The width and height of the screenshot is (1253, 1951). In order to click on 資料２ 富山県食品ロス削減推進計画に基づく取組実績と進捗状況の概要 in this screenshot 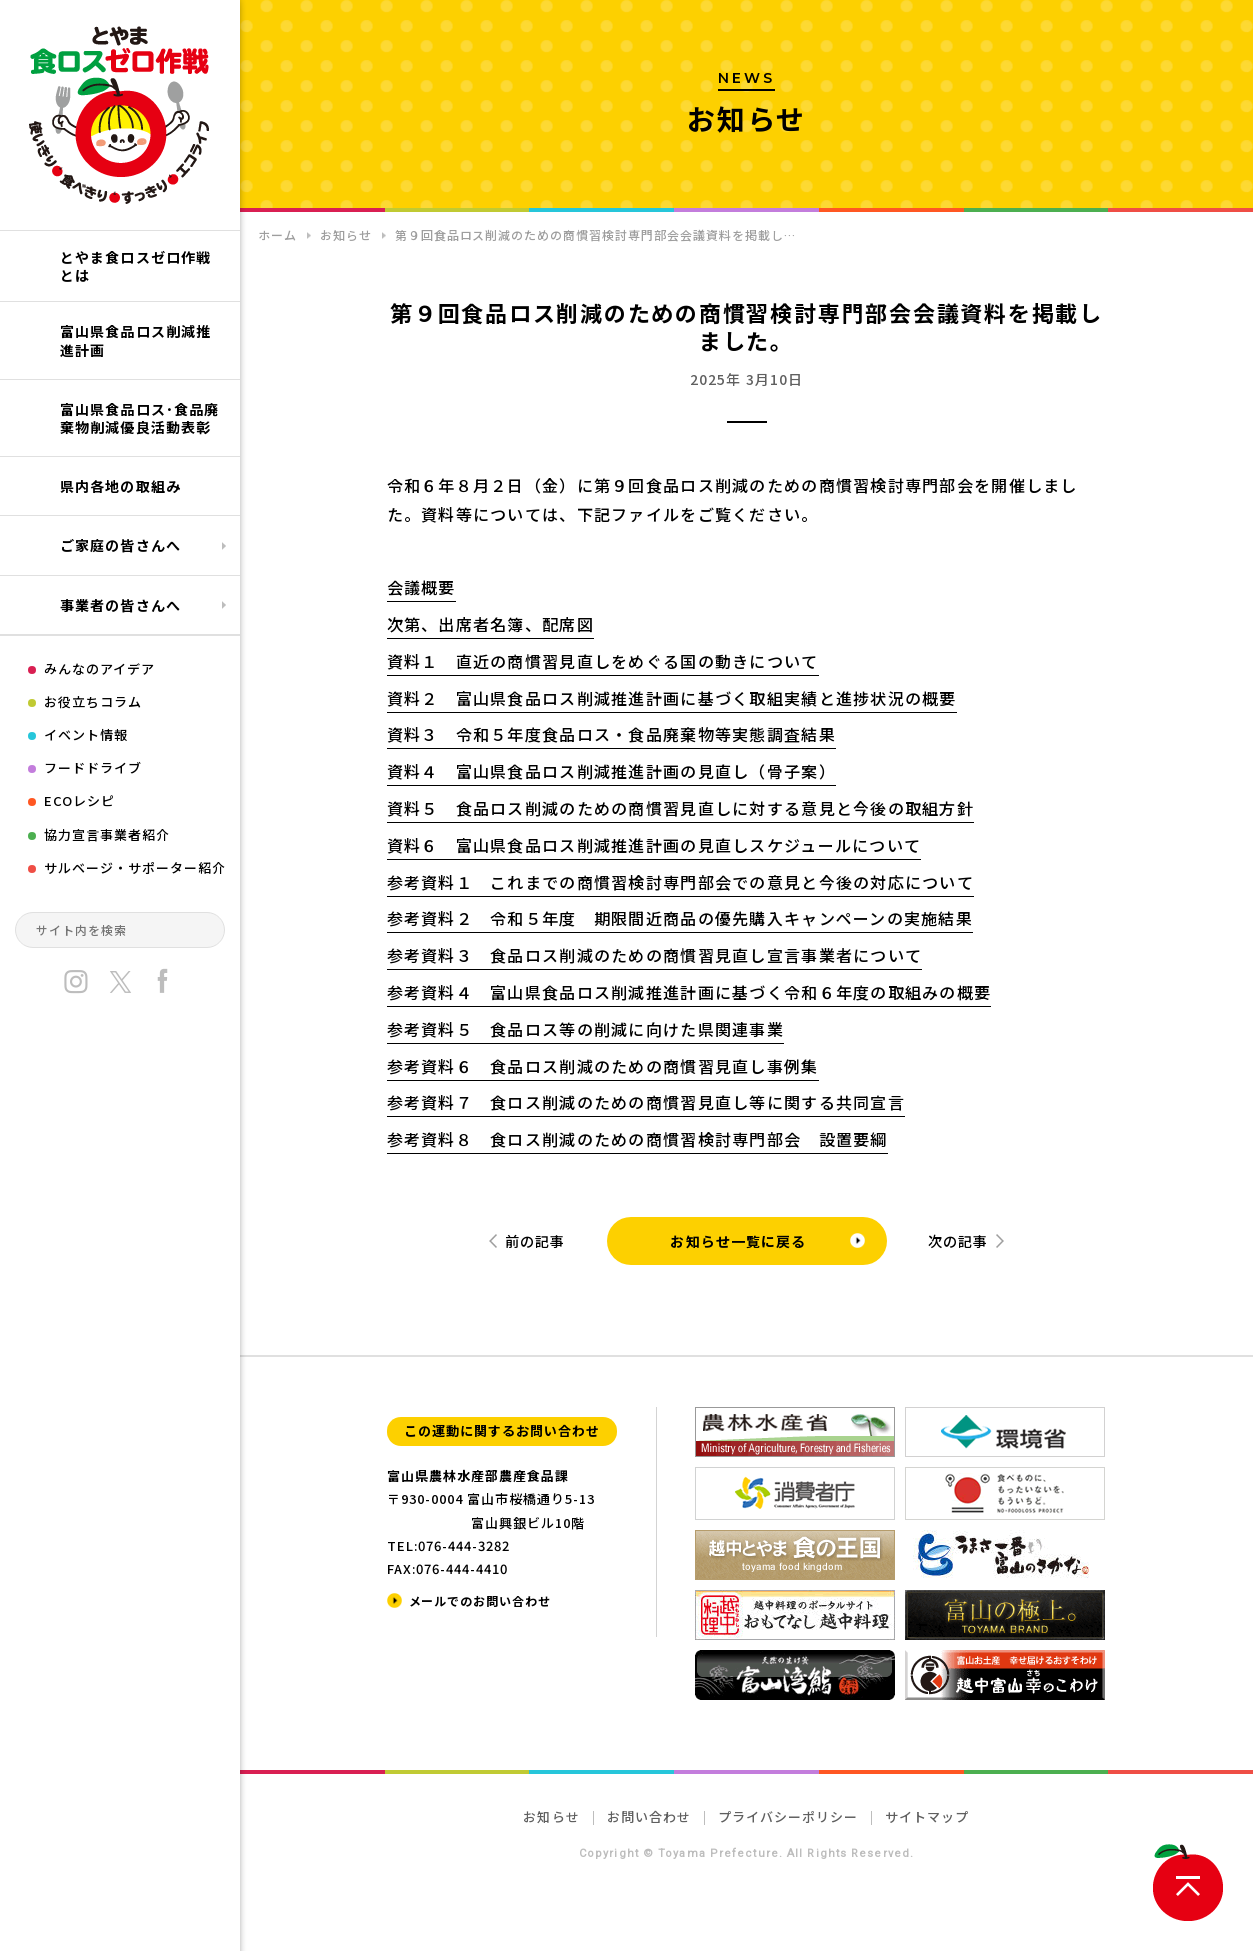, I will do `click(672, 698)`.